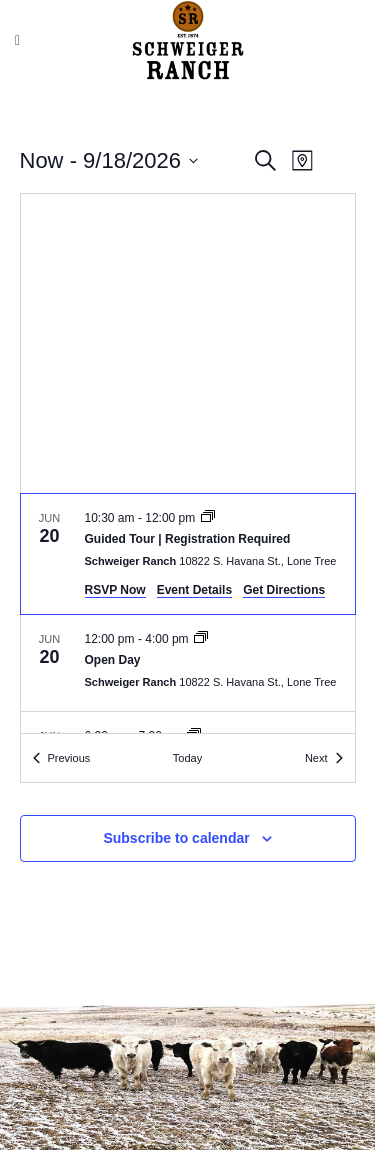  I want to click on [Venue location map], so click(188, 343).